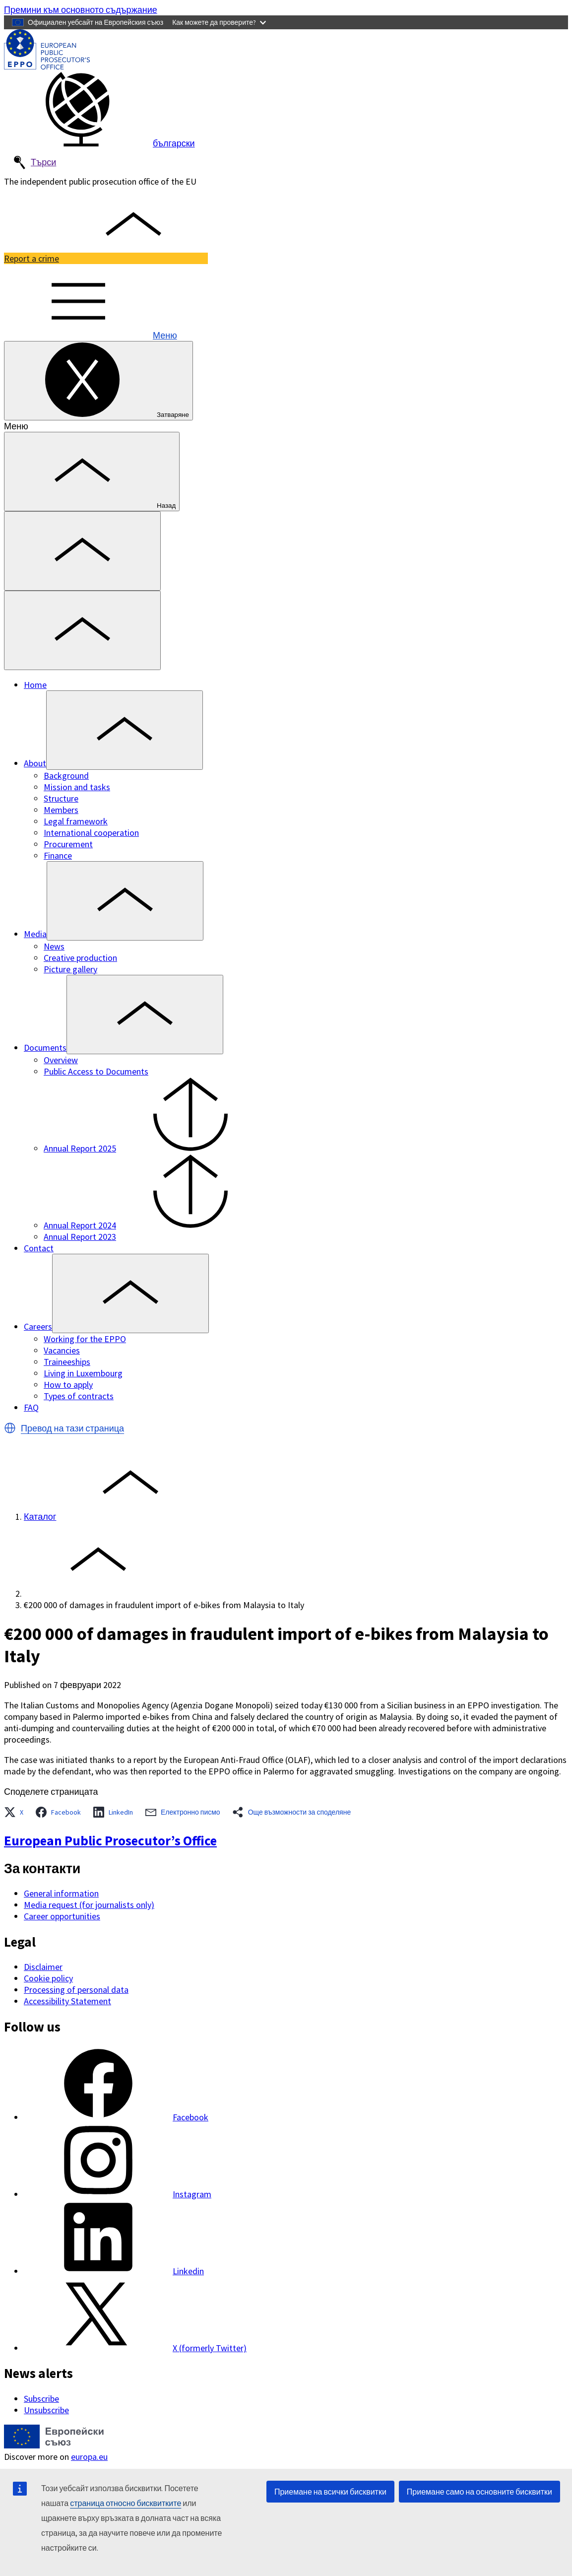 The width and height of the screenshot is (572, 2576). What do you see at coordinates (154, 1148) in the screenshot?
I see `Annual Report 2025` at bounding box center [154, 1148].